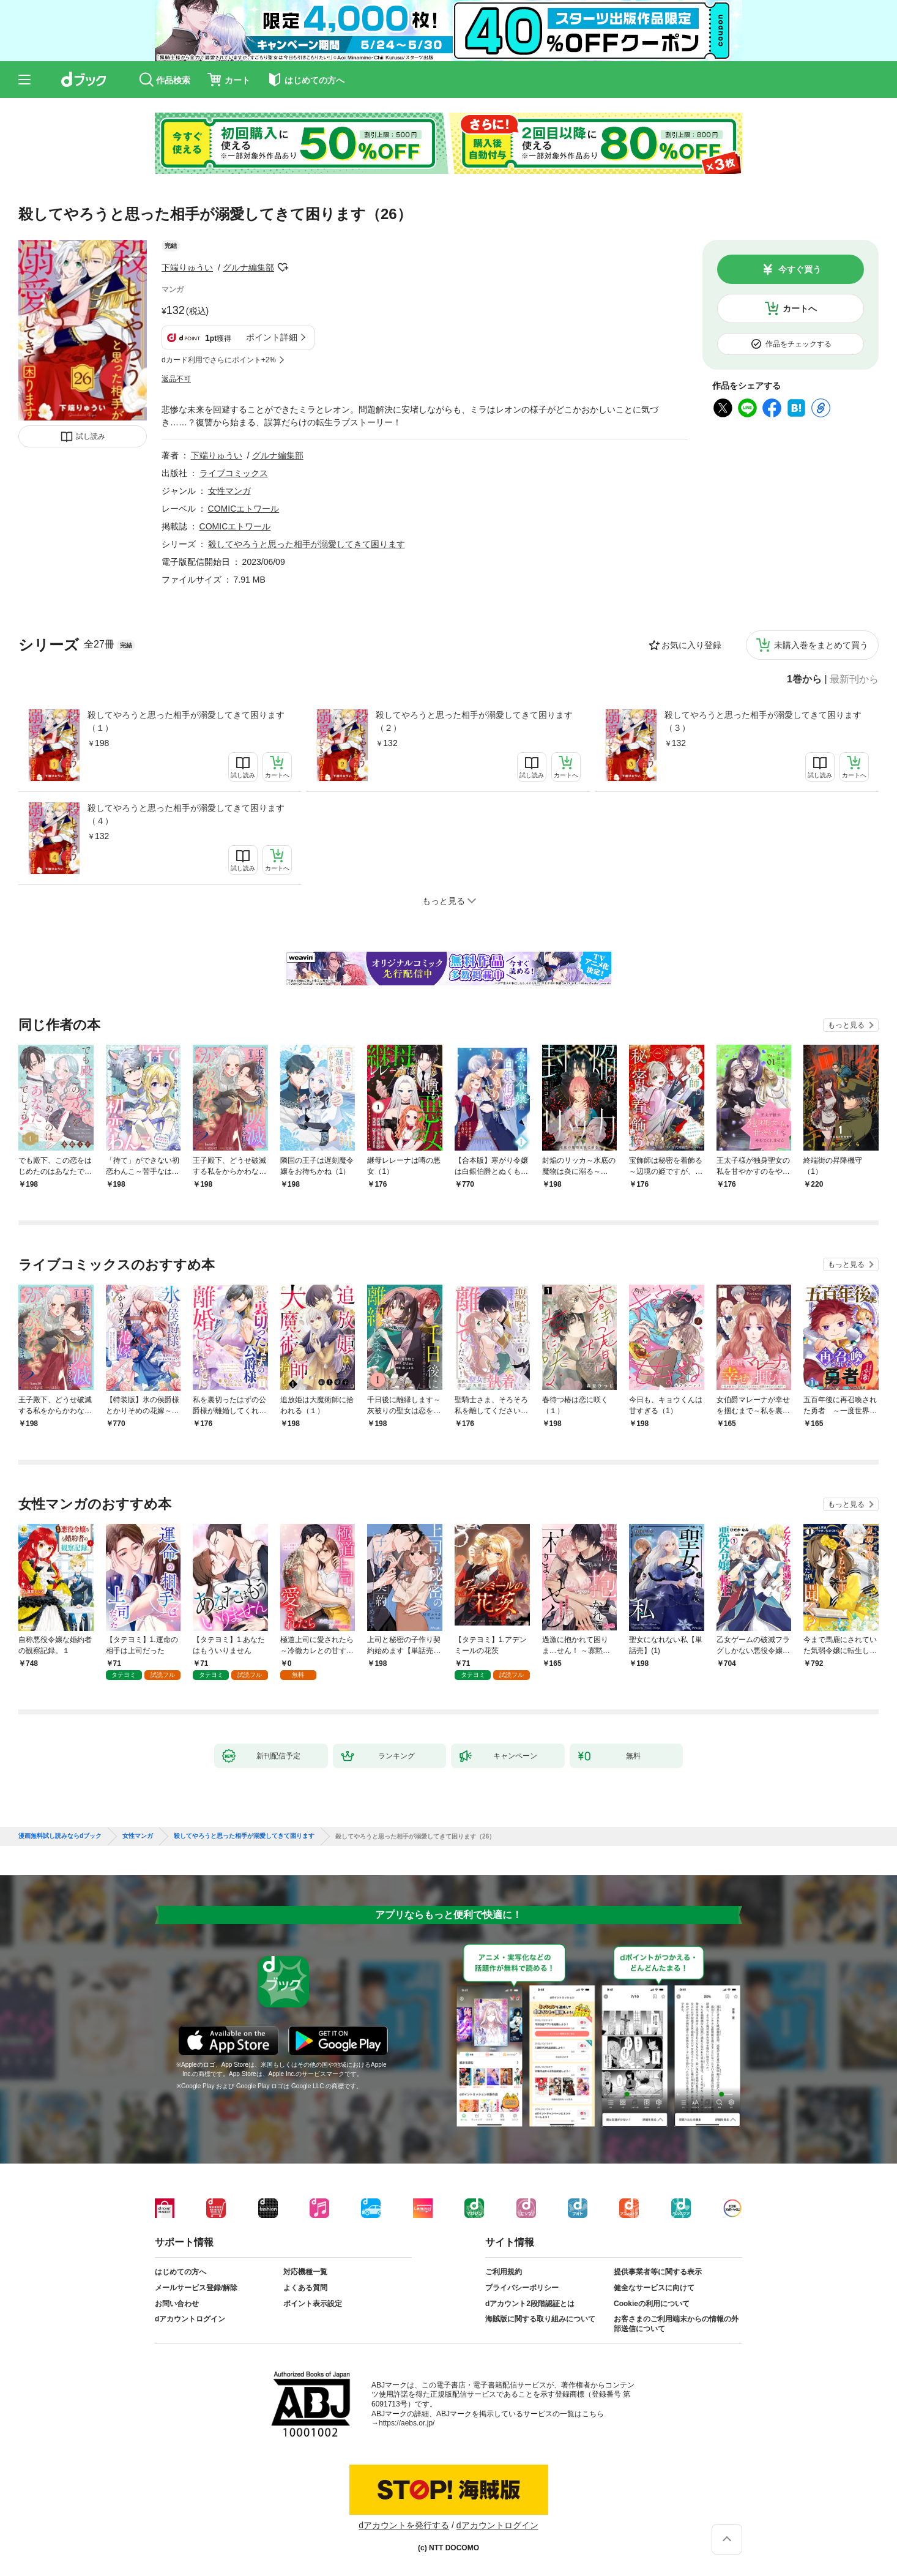  Describe the element at coordinates (187, 267) in the screenshot. I see `下端りゅうい` at that location.